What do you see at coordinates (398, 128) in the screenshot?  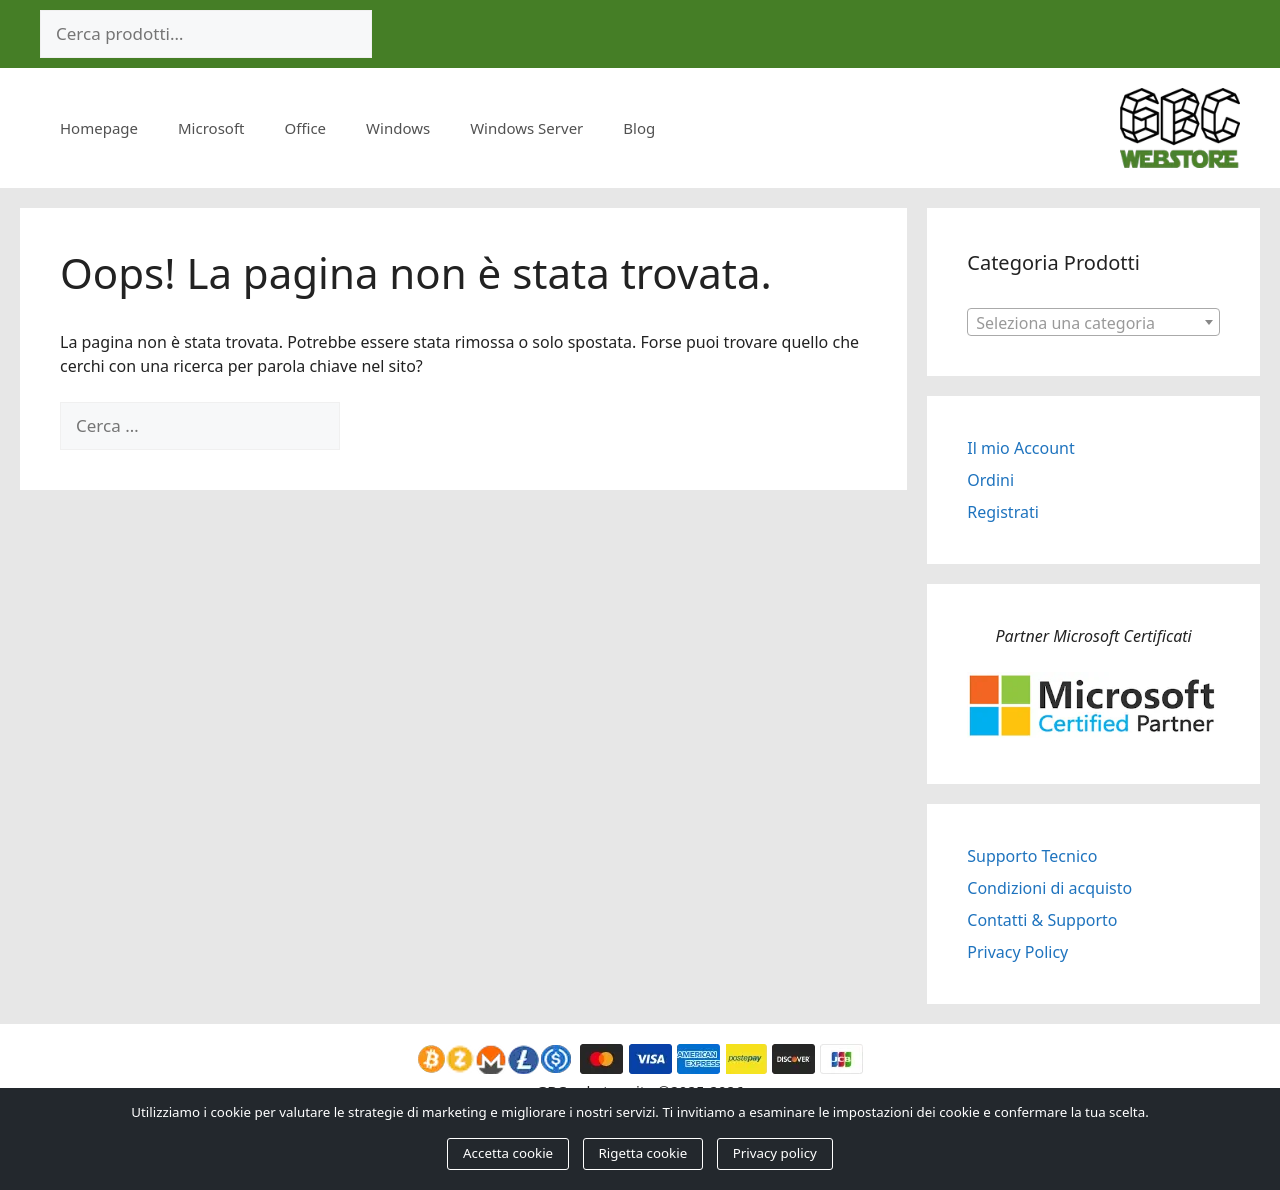 I see `Windows` at bounding box center [398, 128].